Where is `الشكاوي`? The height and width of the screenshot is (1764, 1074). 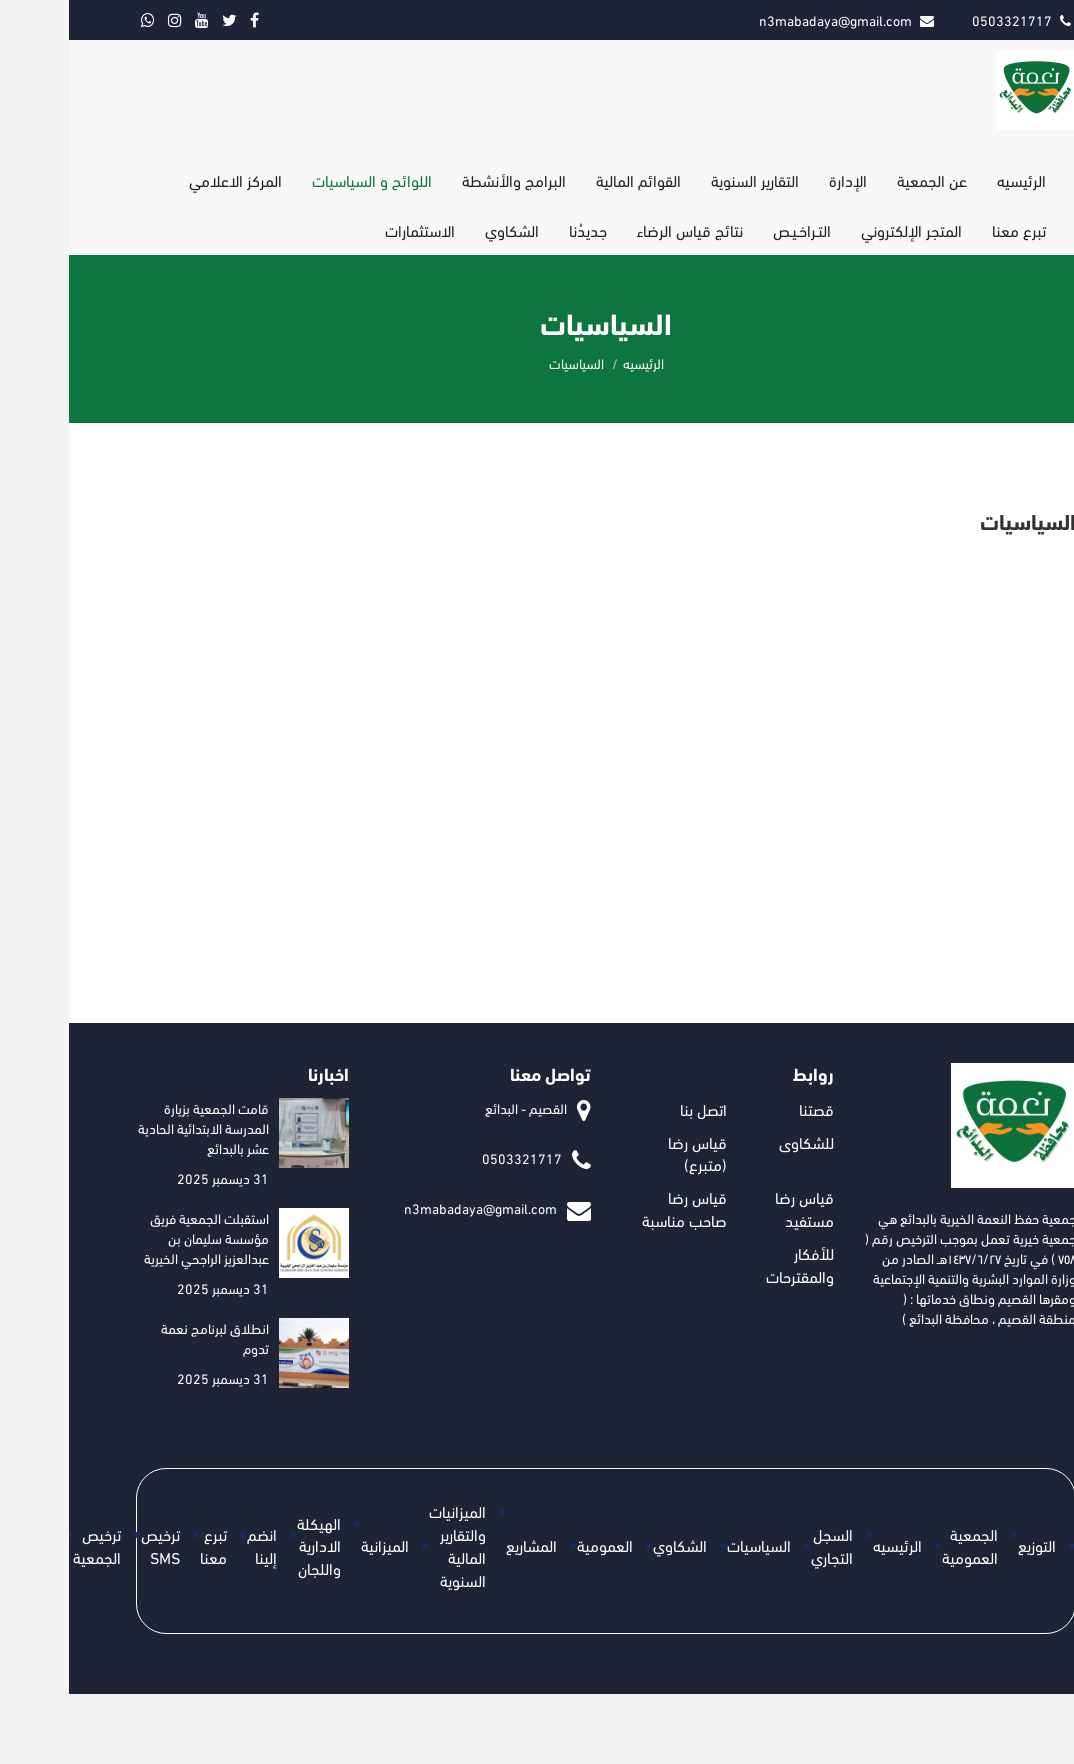 الشكاوي is located at coordinates (443, 229).